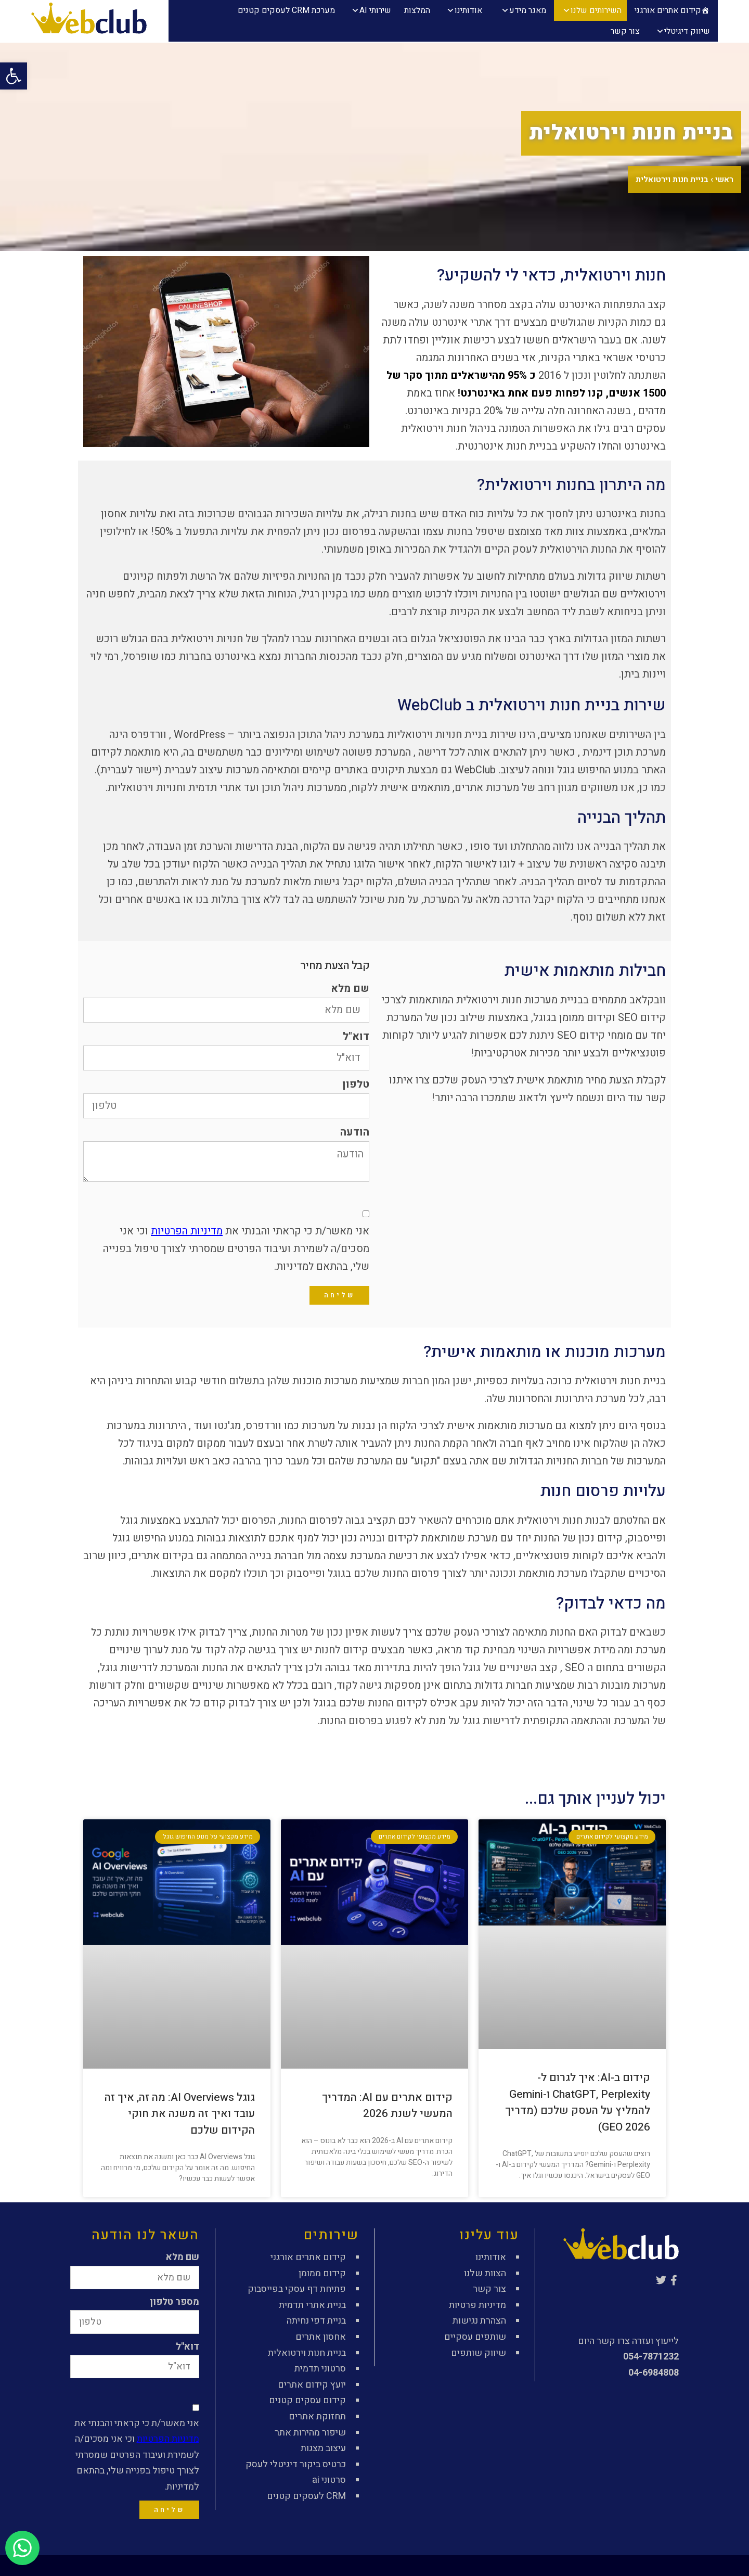  What do you see at coordinates (236, 1248) in the screenshot?
I see `אני מאשר/ת כי קראתי והבנתי את וכי אני מסכים/ה לשמירת ועיבוד הפרטים שמסרתי לצורך טיפול בפנייה שלי, בהתאם למדיניות.` at bounding box center [236, 1248].